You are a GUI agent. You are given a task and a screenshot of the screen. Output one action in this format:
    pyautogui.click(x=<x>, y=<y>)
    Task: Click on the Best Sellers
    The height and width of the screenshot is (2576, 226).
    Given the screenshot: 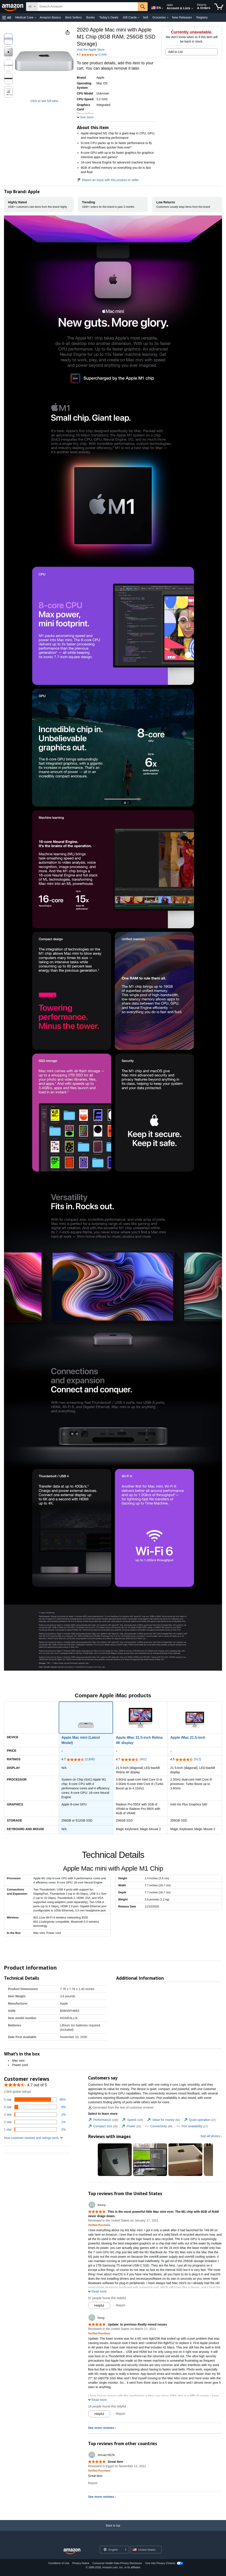 What is the action you would take?
    pyautogui.click(x=73, y=17)
    